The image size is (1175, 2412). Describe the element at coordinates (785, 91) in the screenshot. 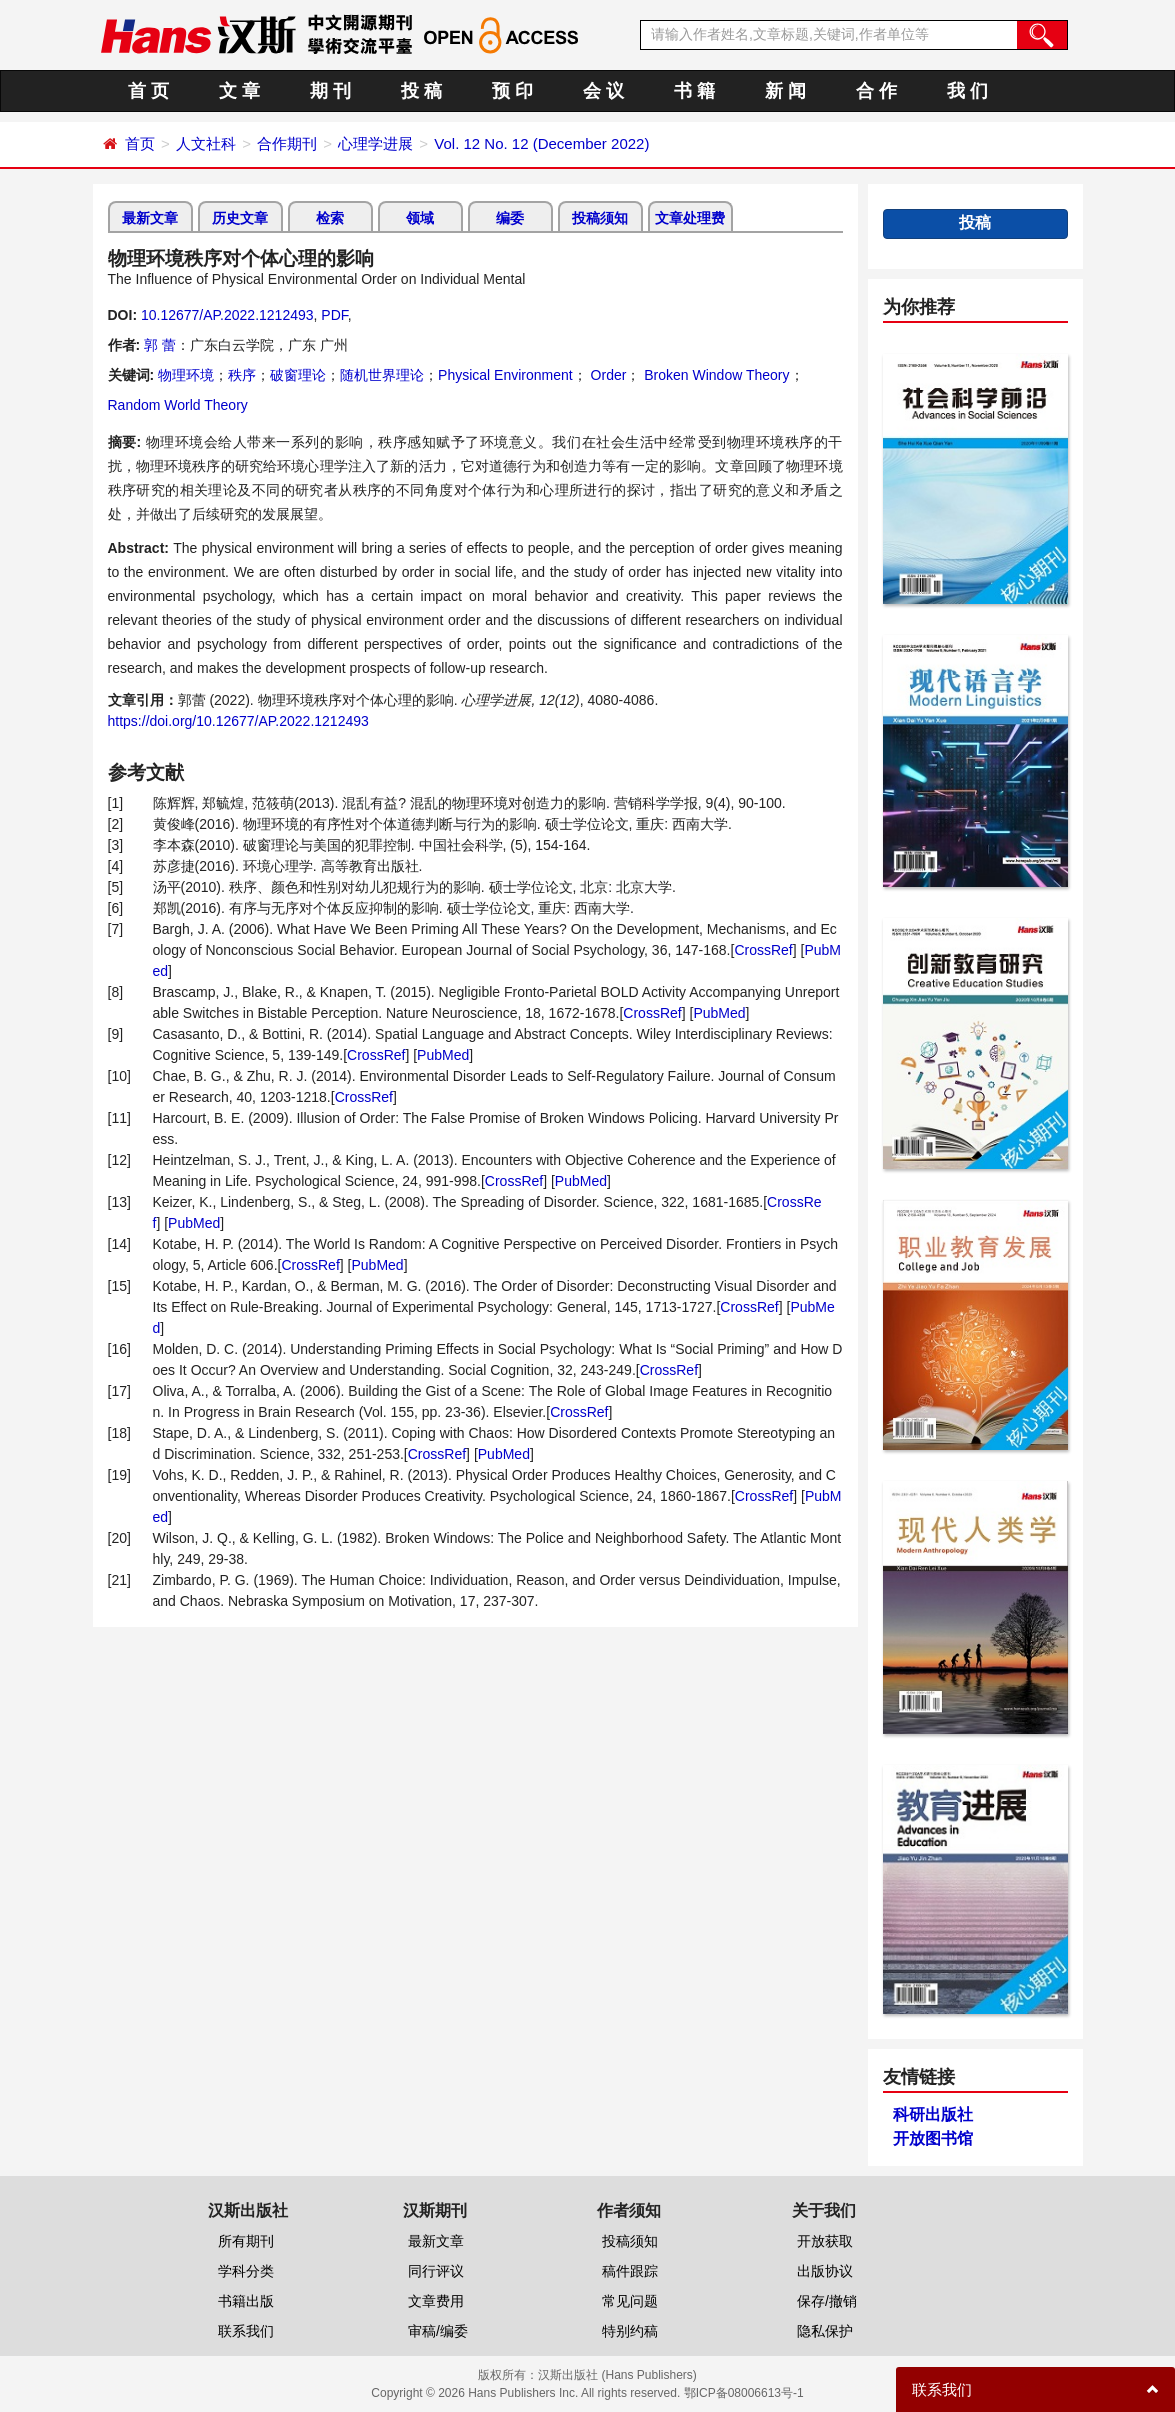

I see `新 闻` at that location.